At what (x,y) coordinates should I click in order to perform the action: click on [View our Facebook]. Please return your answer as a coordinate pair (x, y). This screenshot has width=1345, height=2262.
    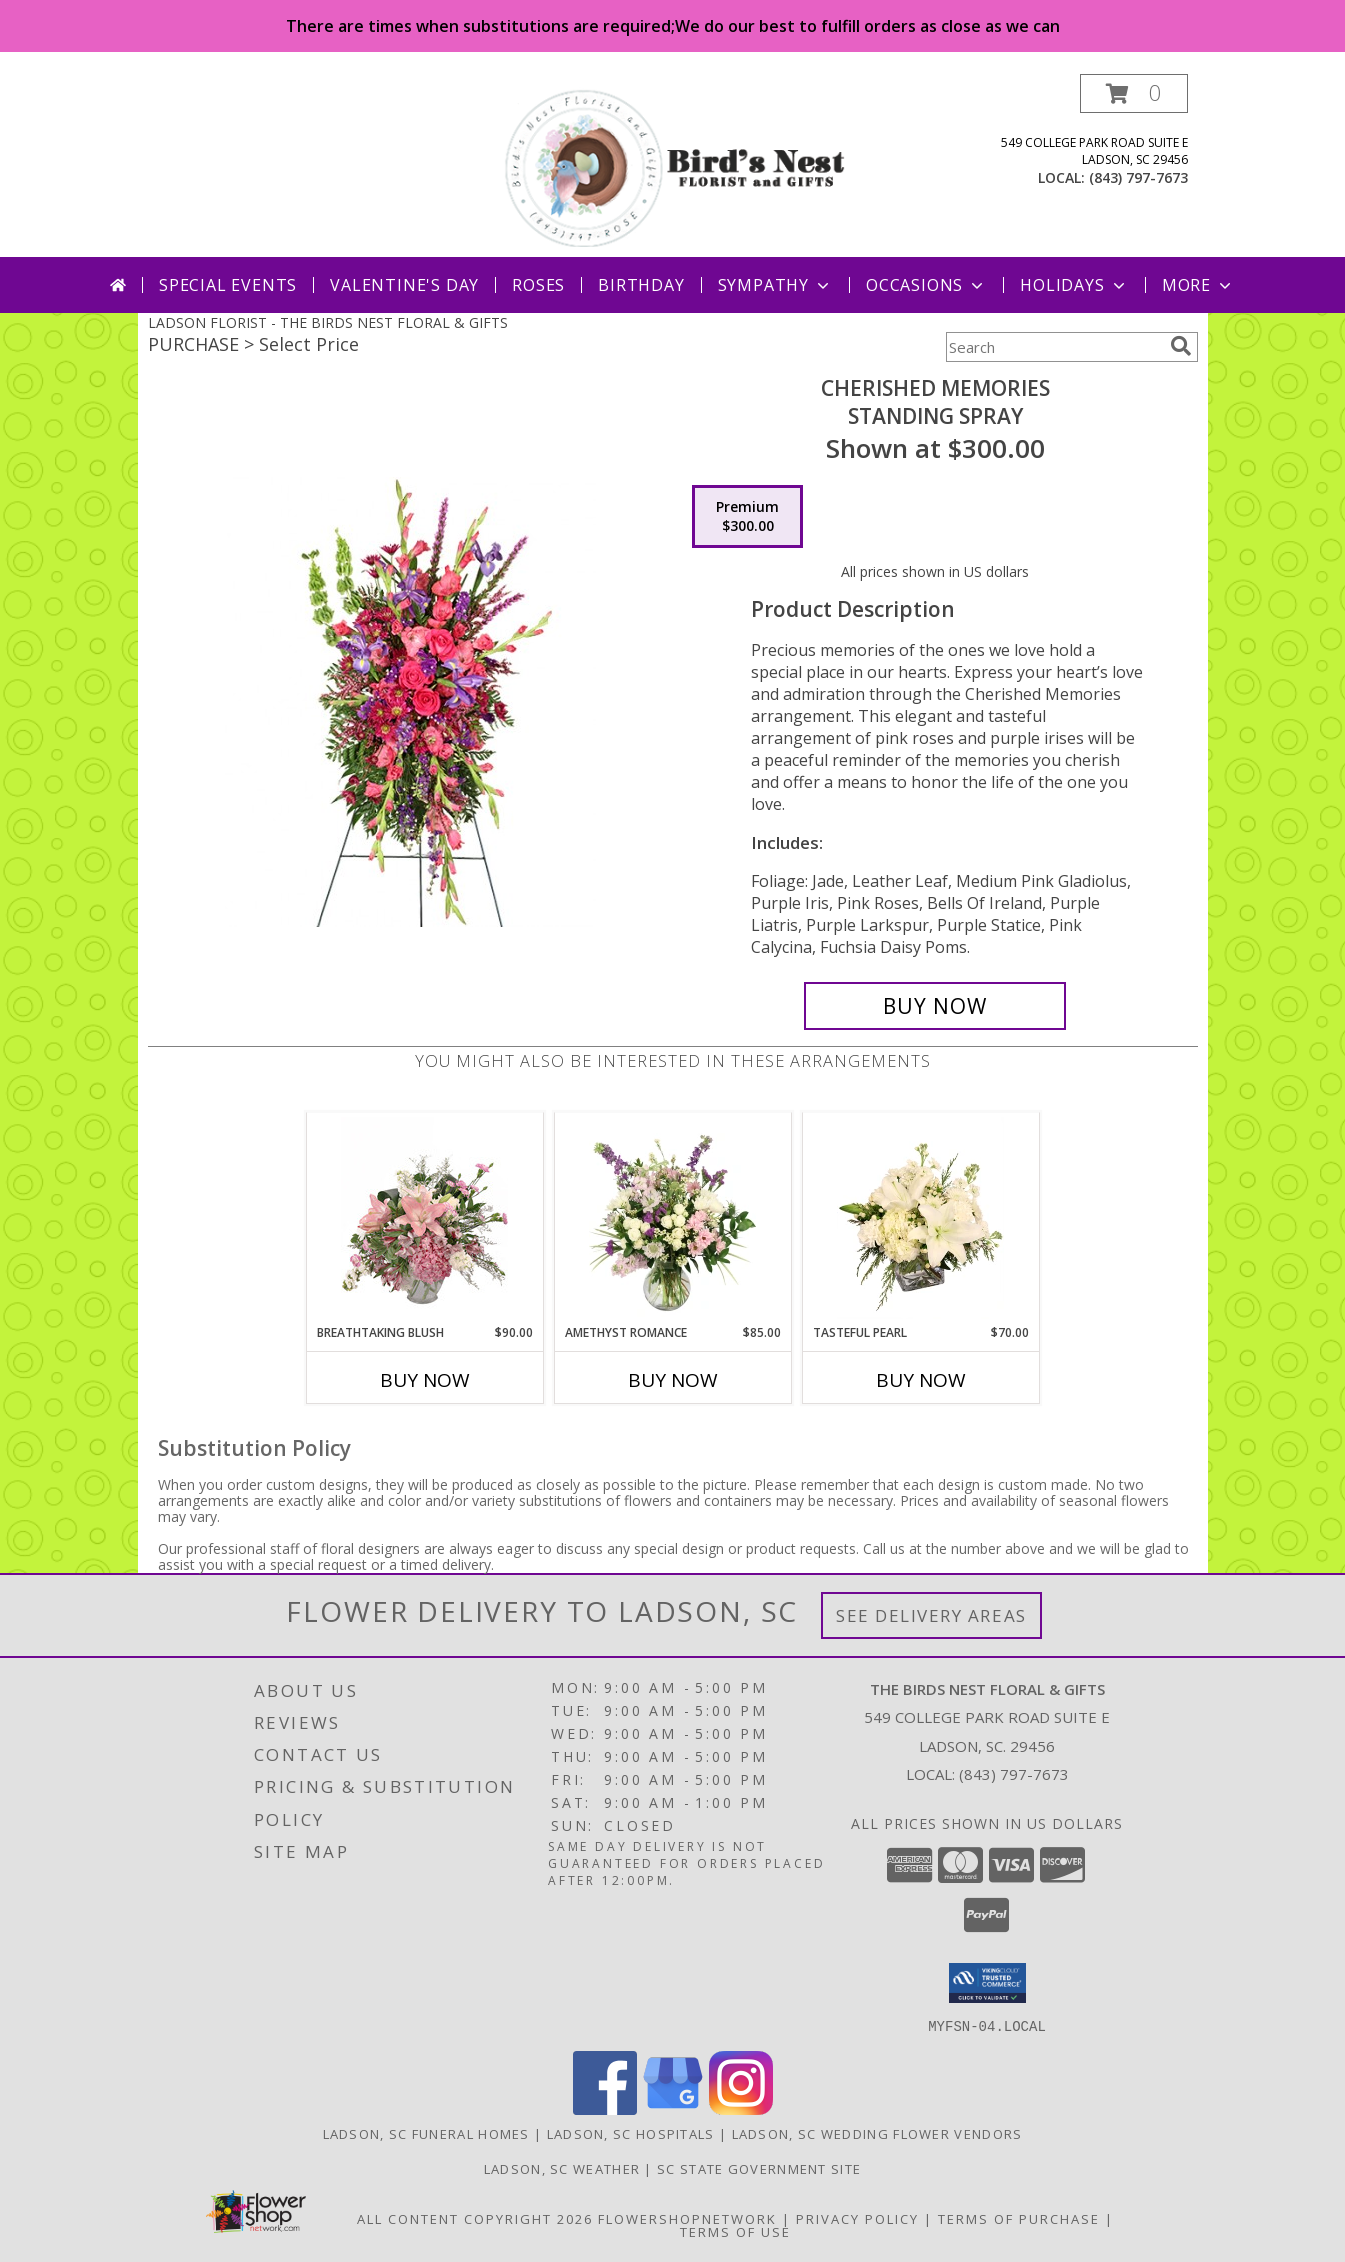
    Looking at the image, I should click on (605, 2108).